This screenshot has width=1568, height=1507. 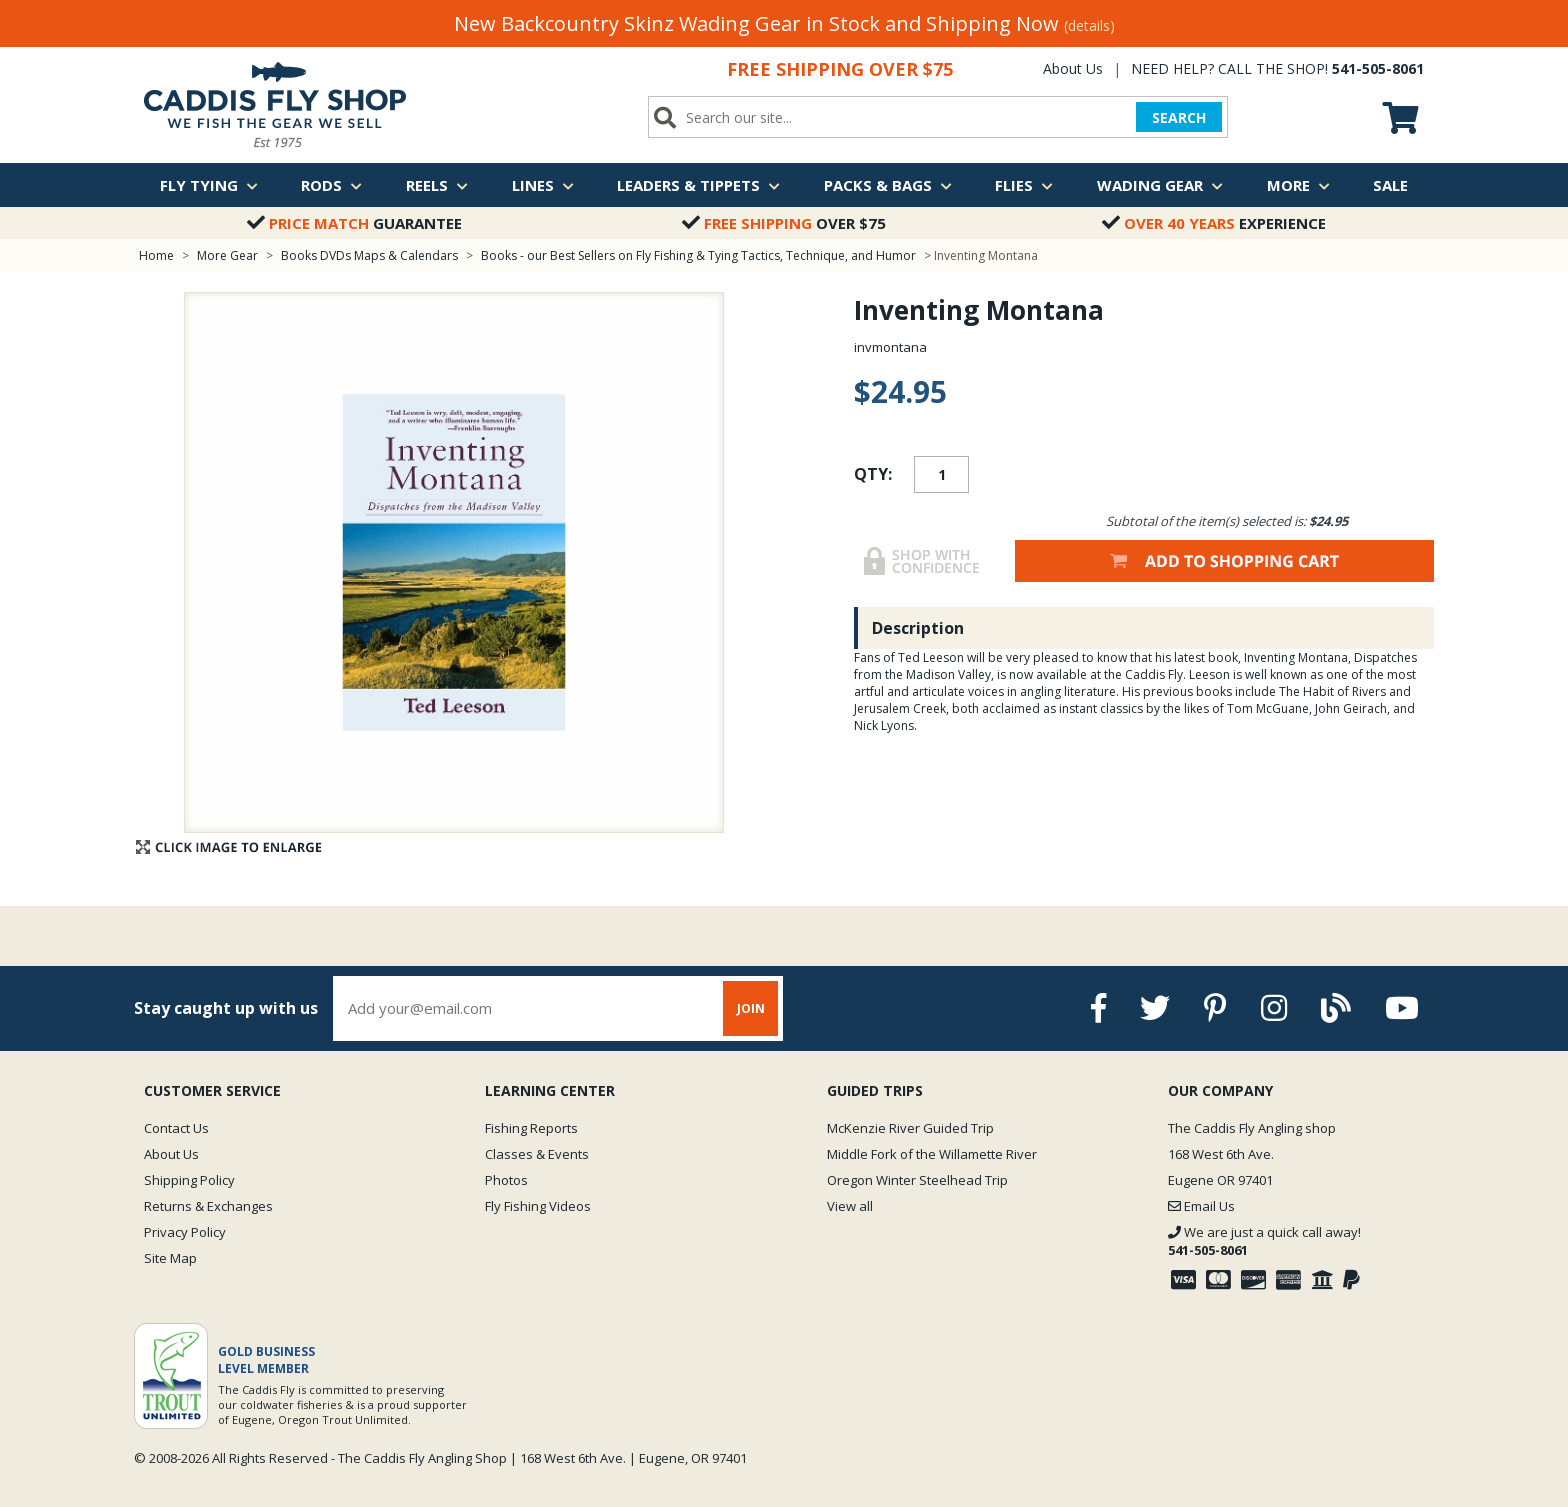 I want to click on Privacy Policy, so click(x=185, y=1232).